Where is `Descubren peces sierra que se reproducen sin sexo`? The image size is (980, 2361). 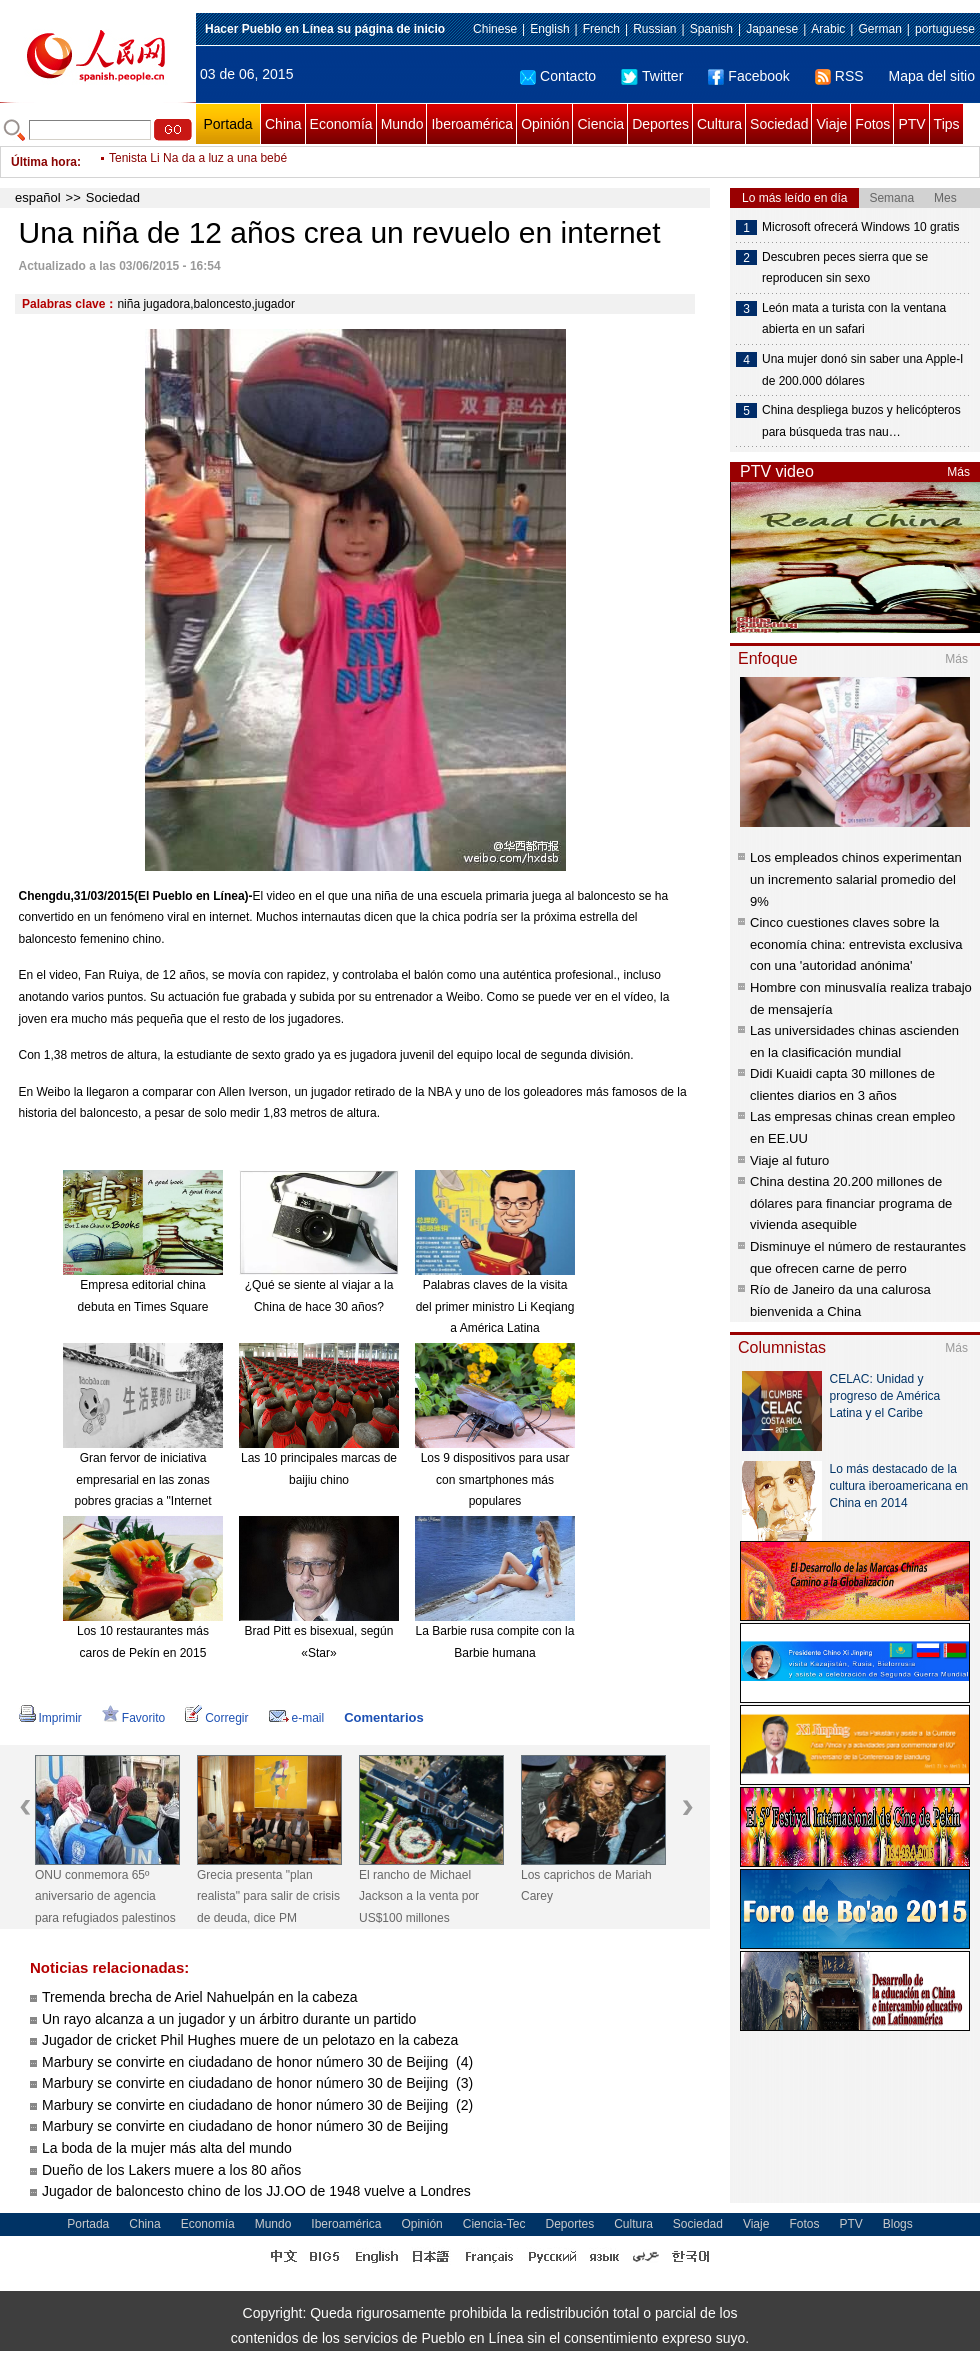 Descubren peces sierra que se reproducen sin sexo is located at coordinates (845, 268).